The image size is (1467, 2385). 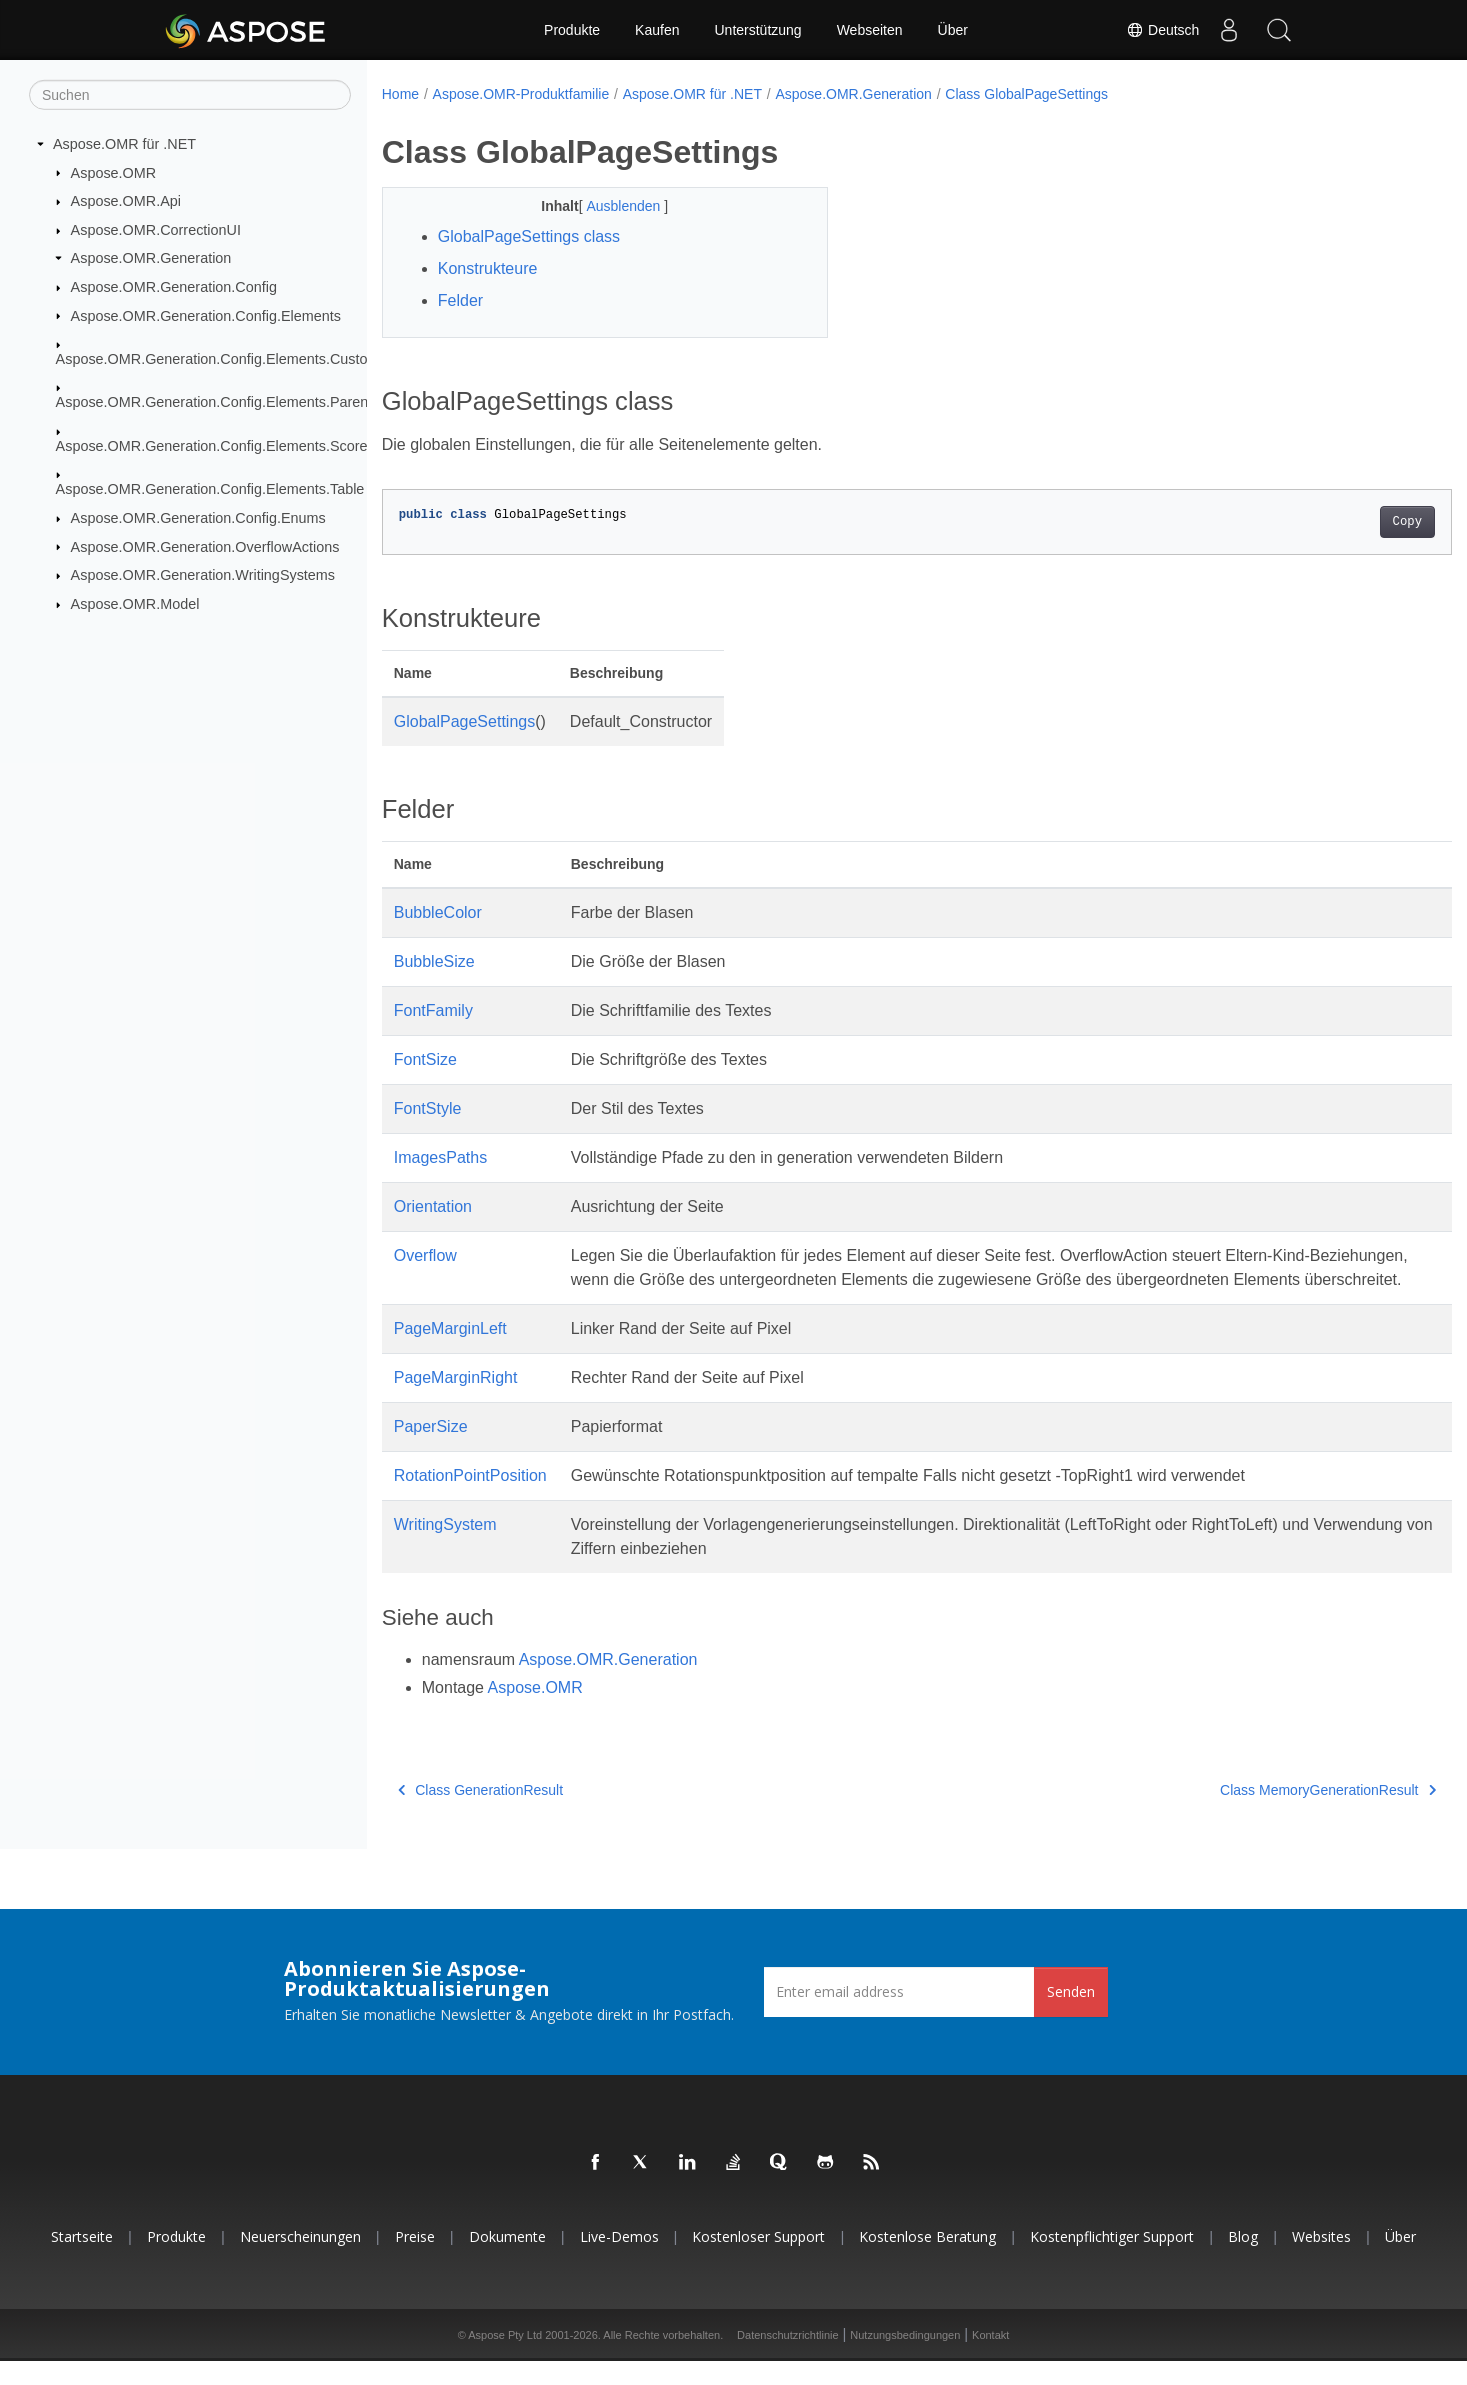 I want to click on Kaufen, so click(x=657, y=30).